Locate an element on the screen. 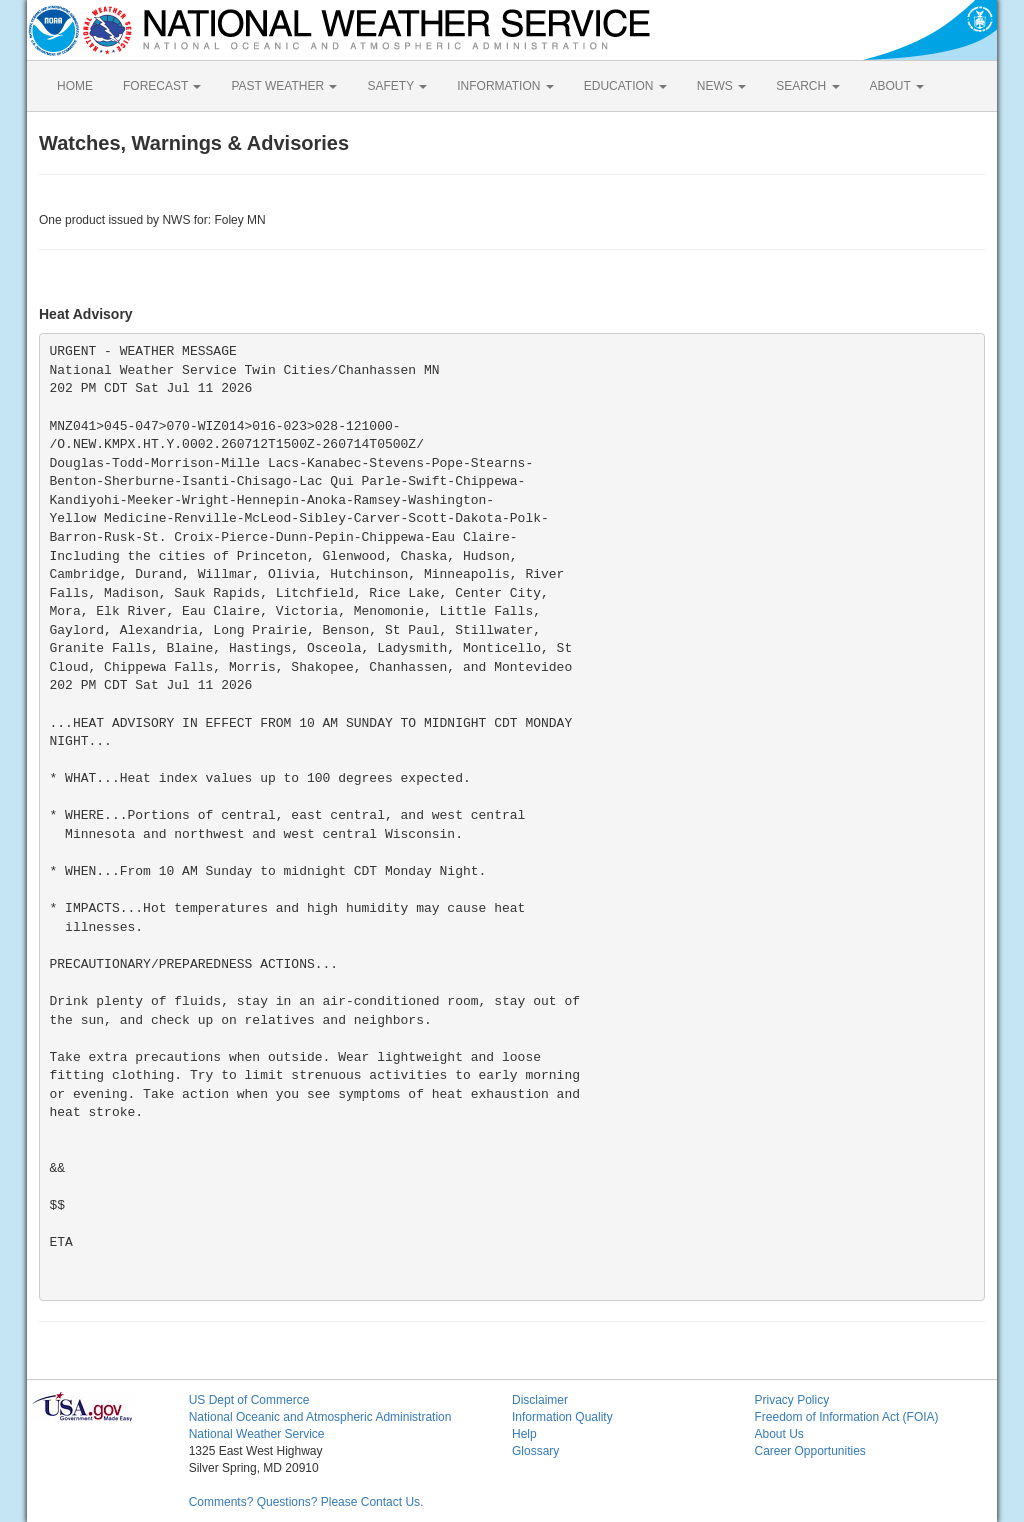 The image size is (1024, 1522). National Oceanic and Atmospheric Administration is located at coordinates (320, 1417).